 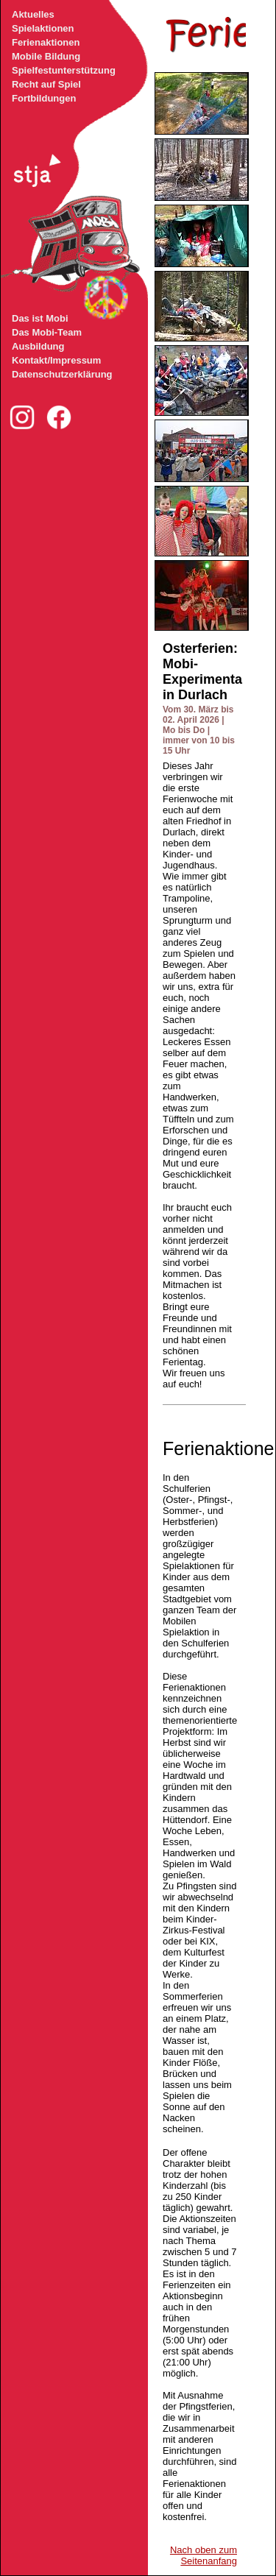 I want to click on Spielfestunterstützung, so click(x=64, y=70).